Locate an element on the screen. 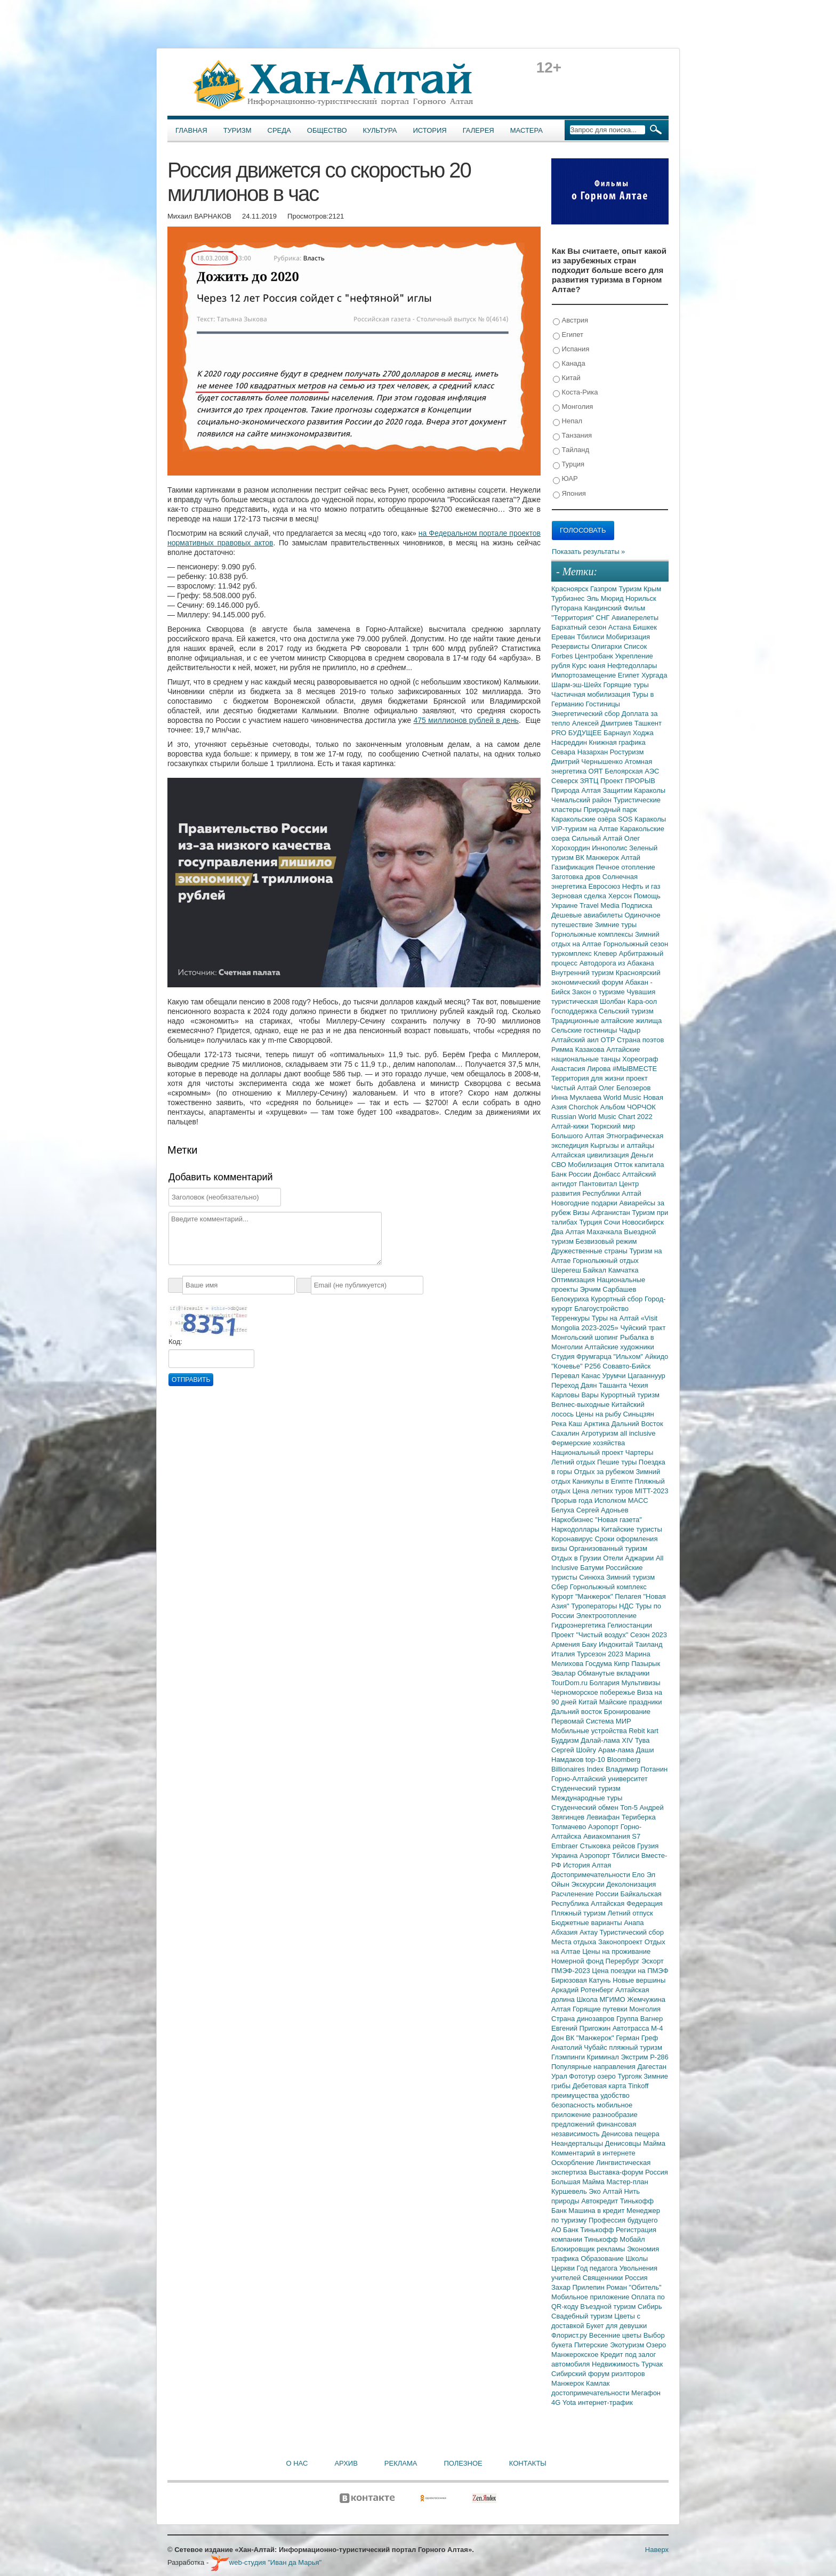  Природа Алтая is located at coordinates (576, 790).